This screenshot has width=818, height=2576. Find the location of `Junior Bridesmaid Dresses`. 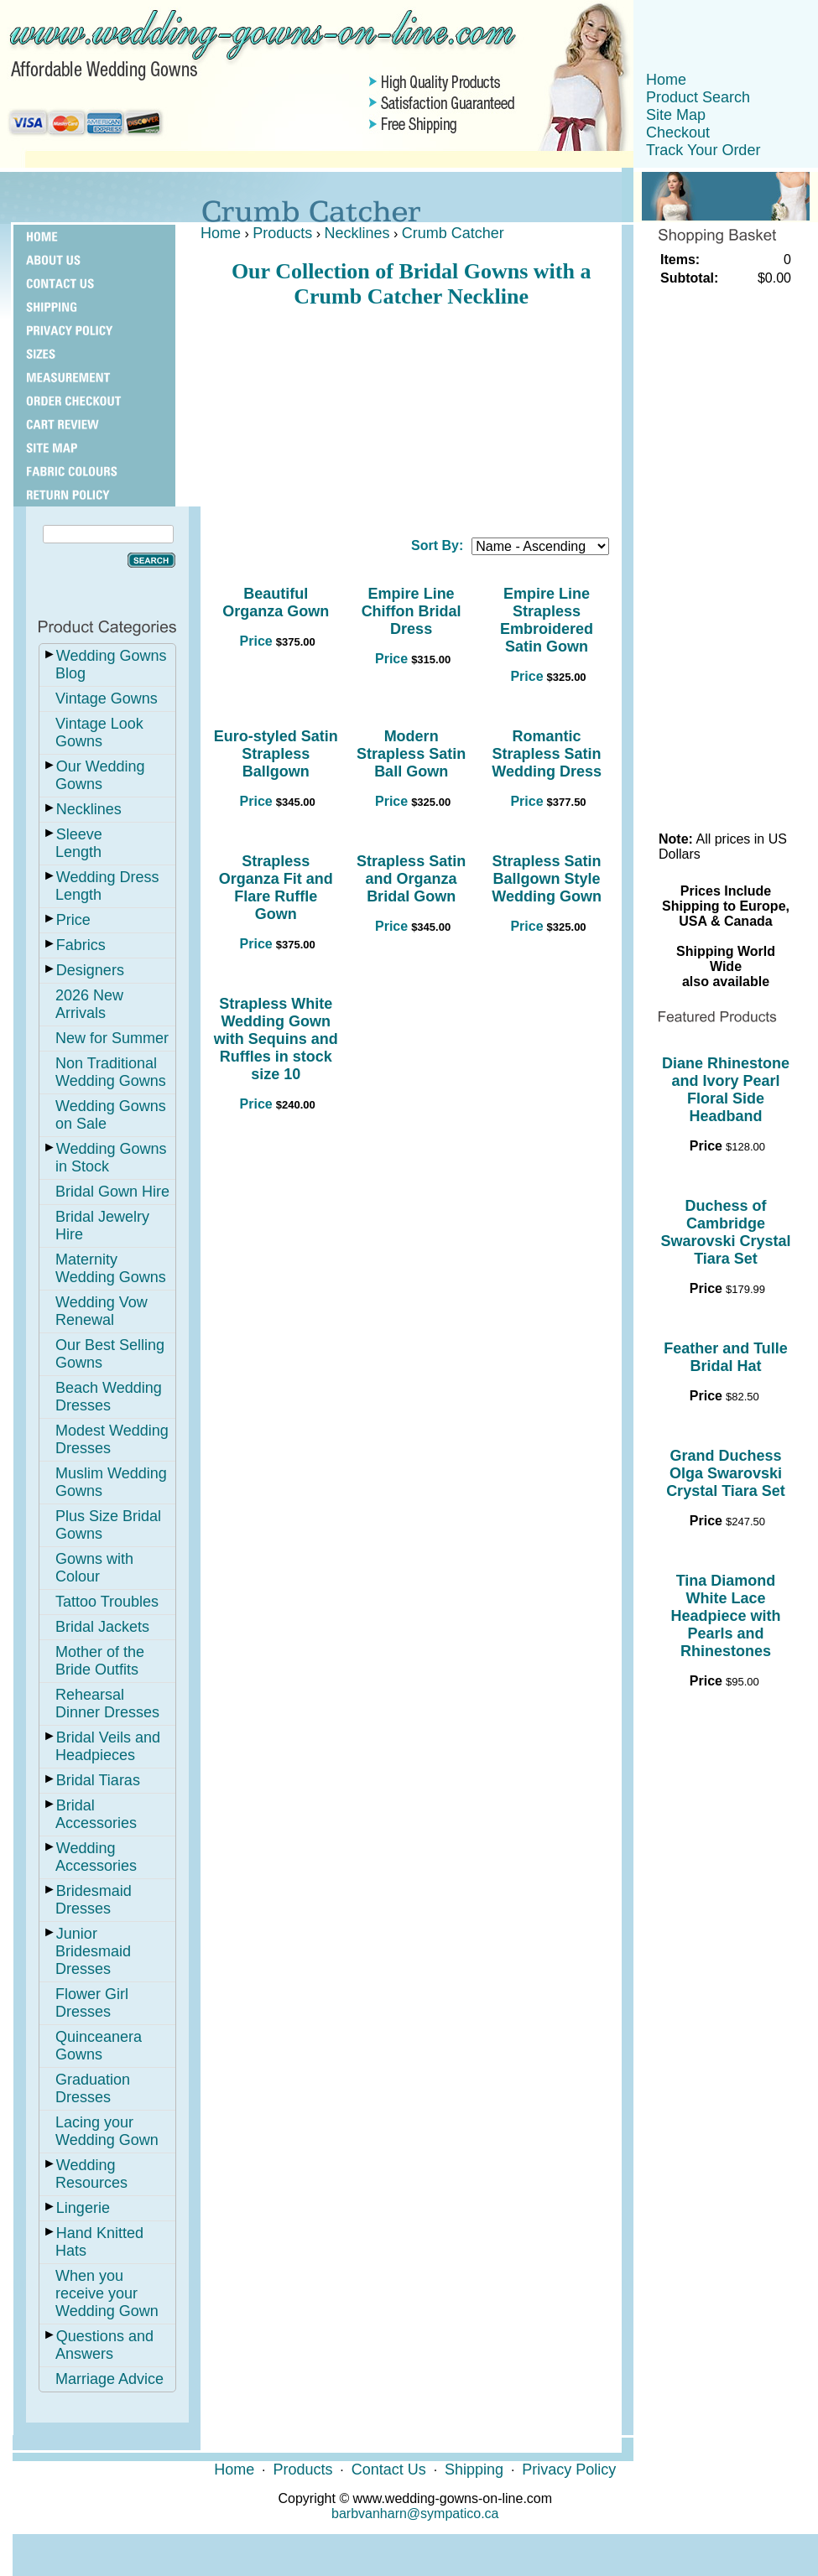

Junior Bridesmaid Dresses is located at coordinates (93, 1951).